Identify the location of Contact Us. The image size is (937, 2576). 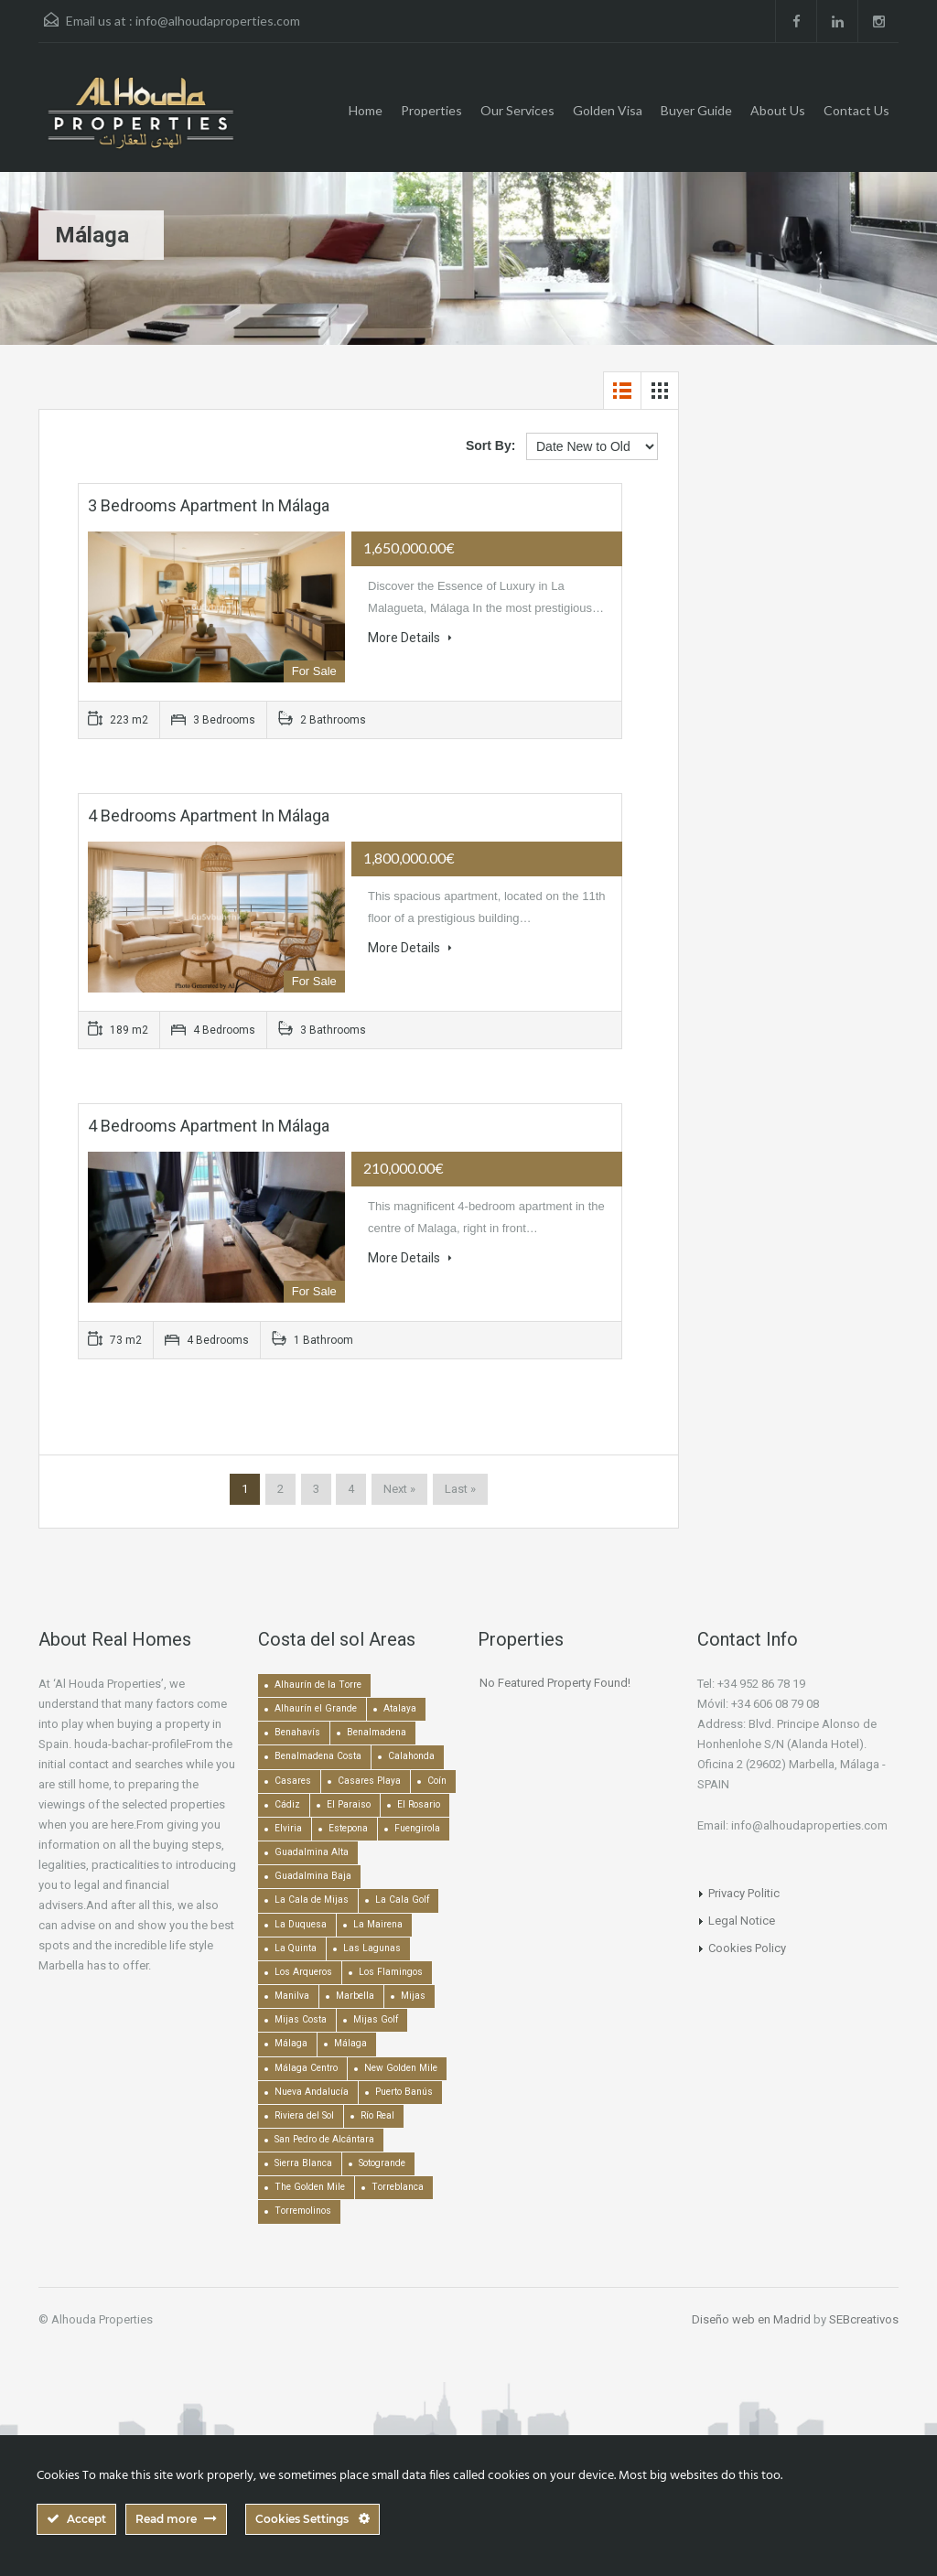
(856, 110).